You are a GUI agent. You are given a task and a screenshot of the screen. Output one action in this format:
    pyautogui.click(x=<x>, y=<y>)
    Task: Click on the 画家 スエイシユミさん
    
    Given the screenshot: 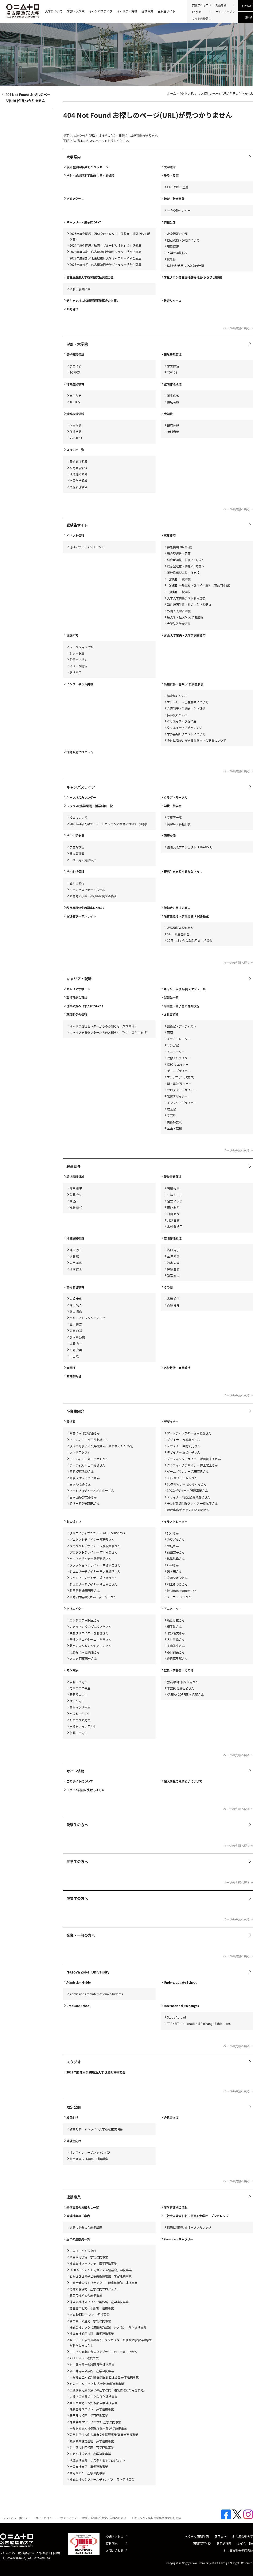 What is the action you would take?
    pyautogui.click(x=85, y=1478)
    